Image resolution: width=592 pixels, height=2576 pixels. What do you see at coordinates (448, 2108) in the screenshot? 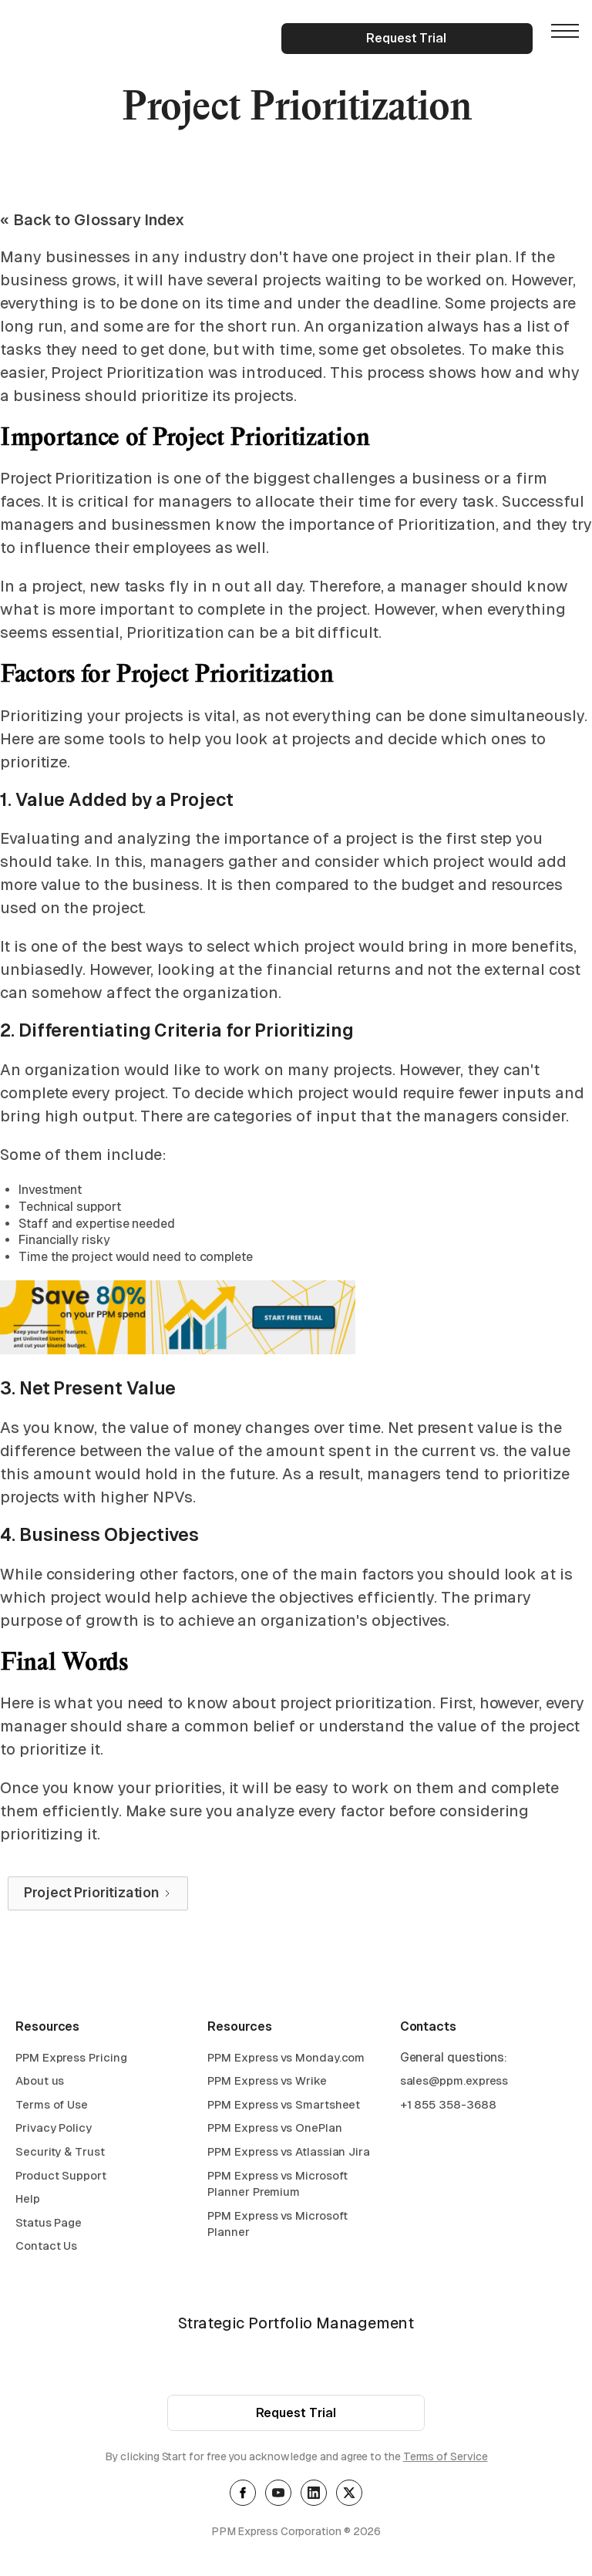
I see `+1 855 358-3688` at bounding box center [448, 2108].